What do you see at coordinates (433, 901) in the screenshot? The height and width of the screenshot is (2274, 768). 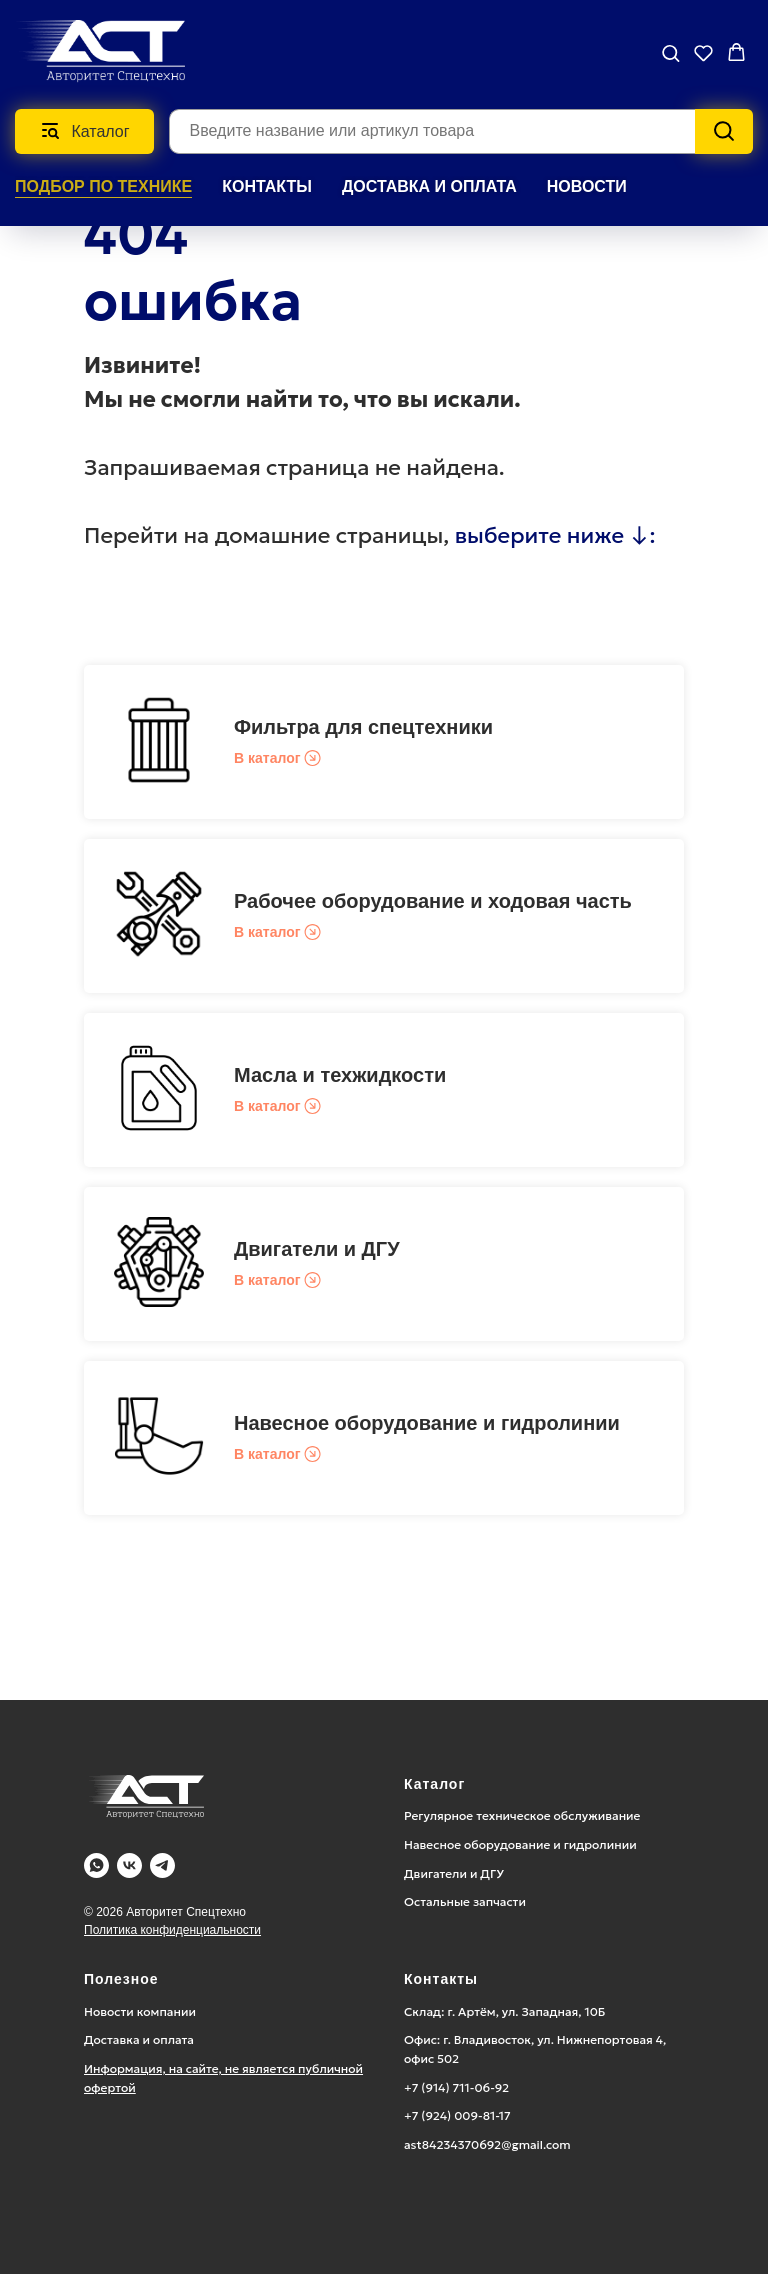 I see `Рабочее оборудование и ходовая часть` at bounding box center [433, 901].